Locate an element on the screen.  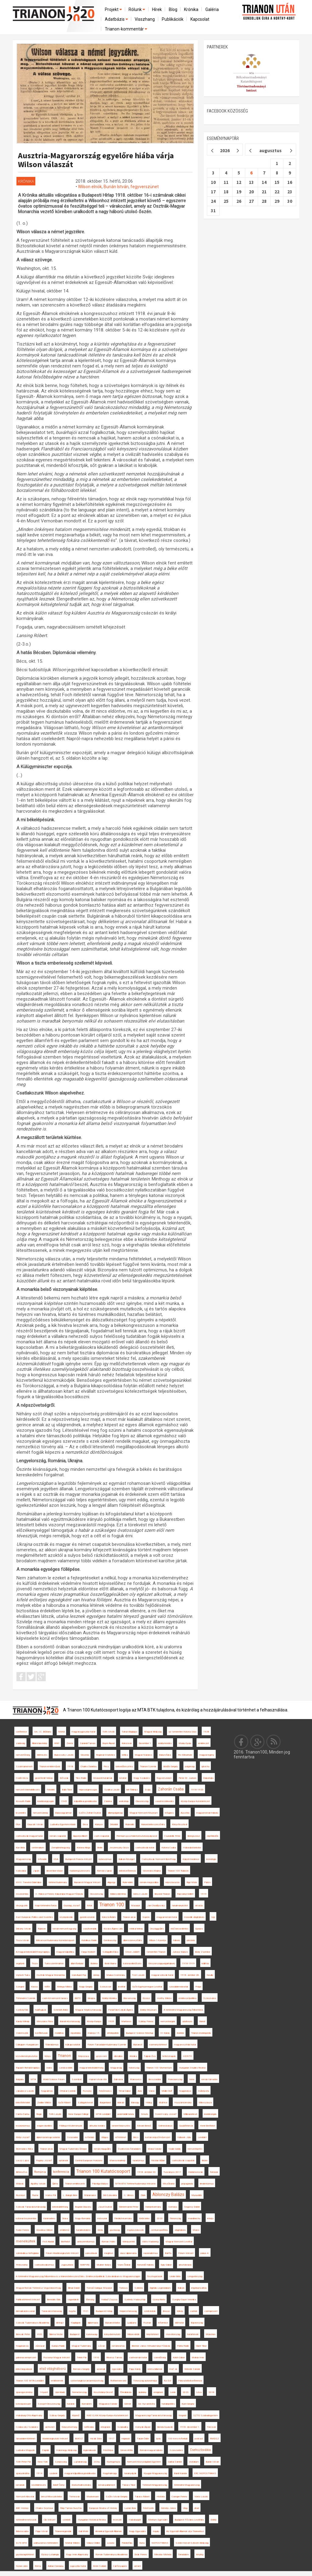
vagonlakók is located at coordinates (73, 2299).